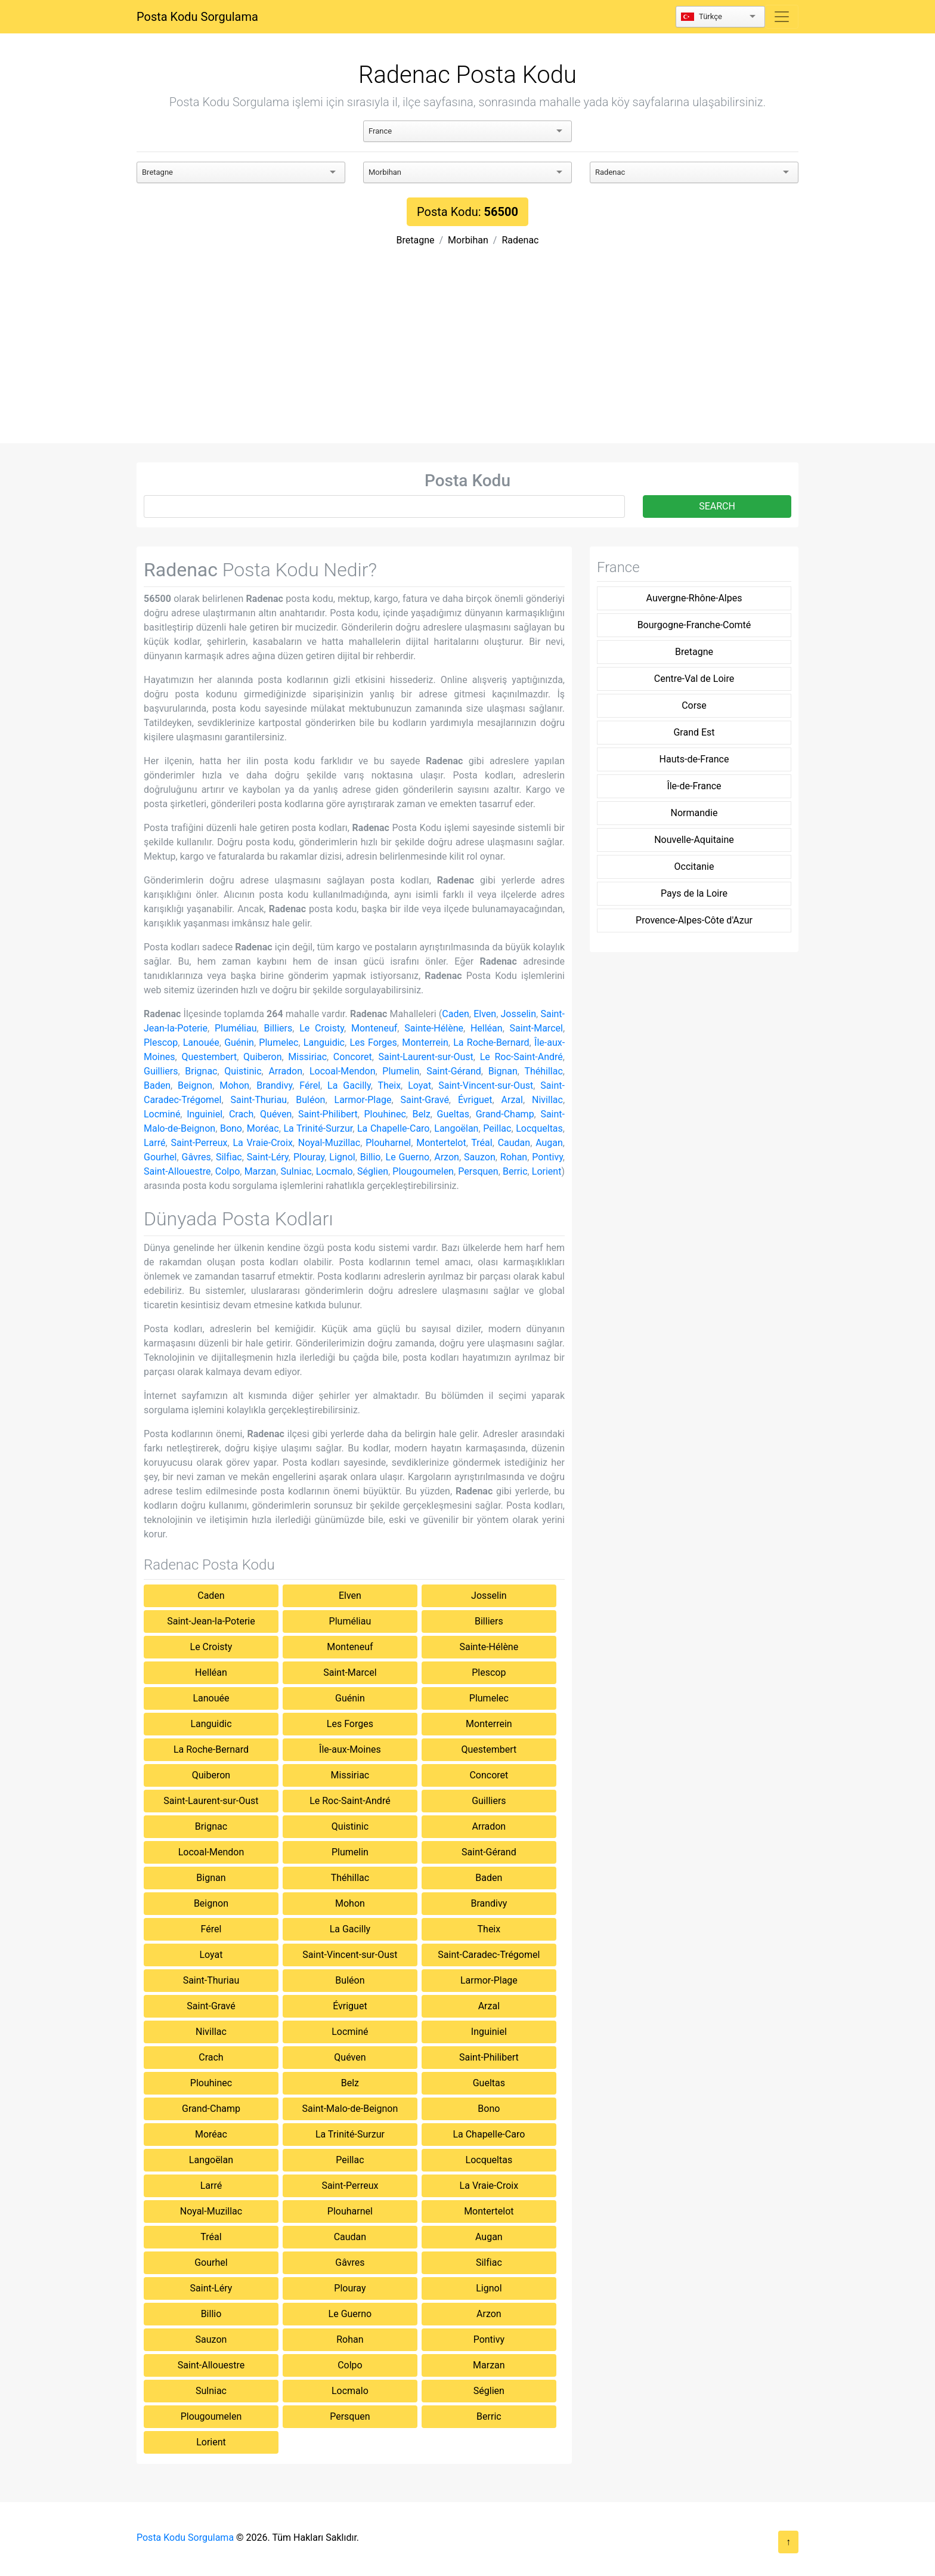  What do you see at coordinates (419, 1085) in the screenshot?
I see `Loyat` at bounding box center [419, 1085].